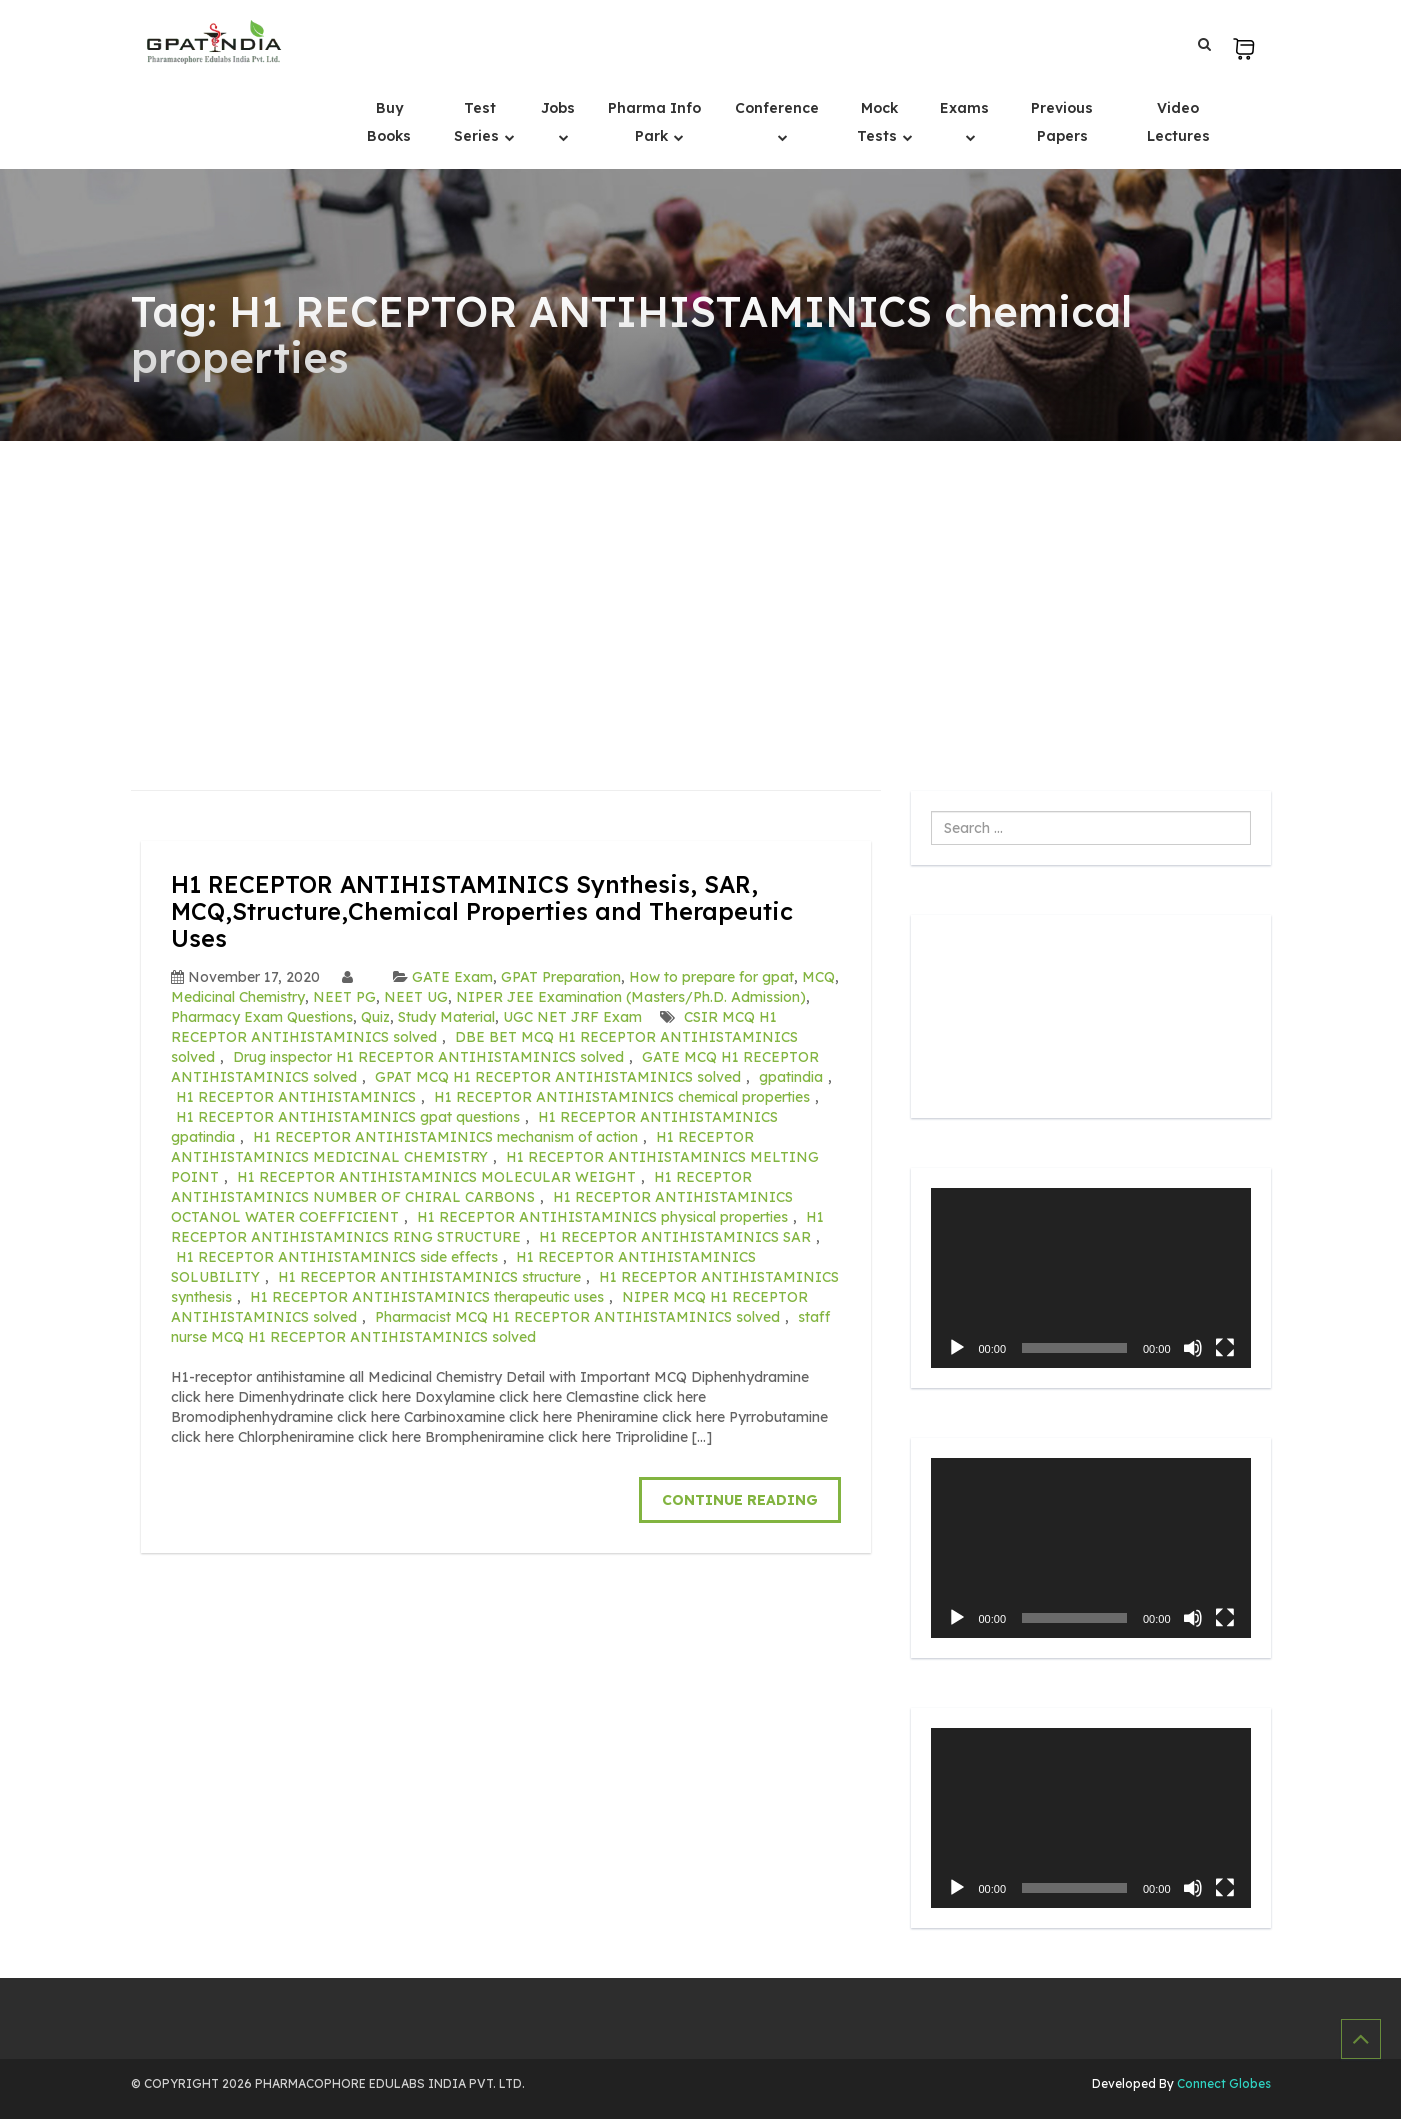 This screenshot has height=2119, width=1401. I want to click on Quiz, so click(375, 1016).